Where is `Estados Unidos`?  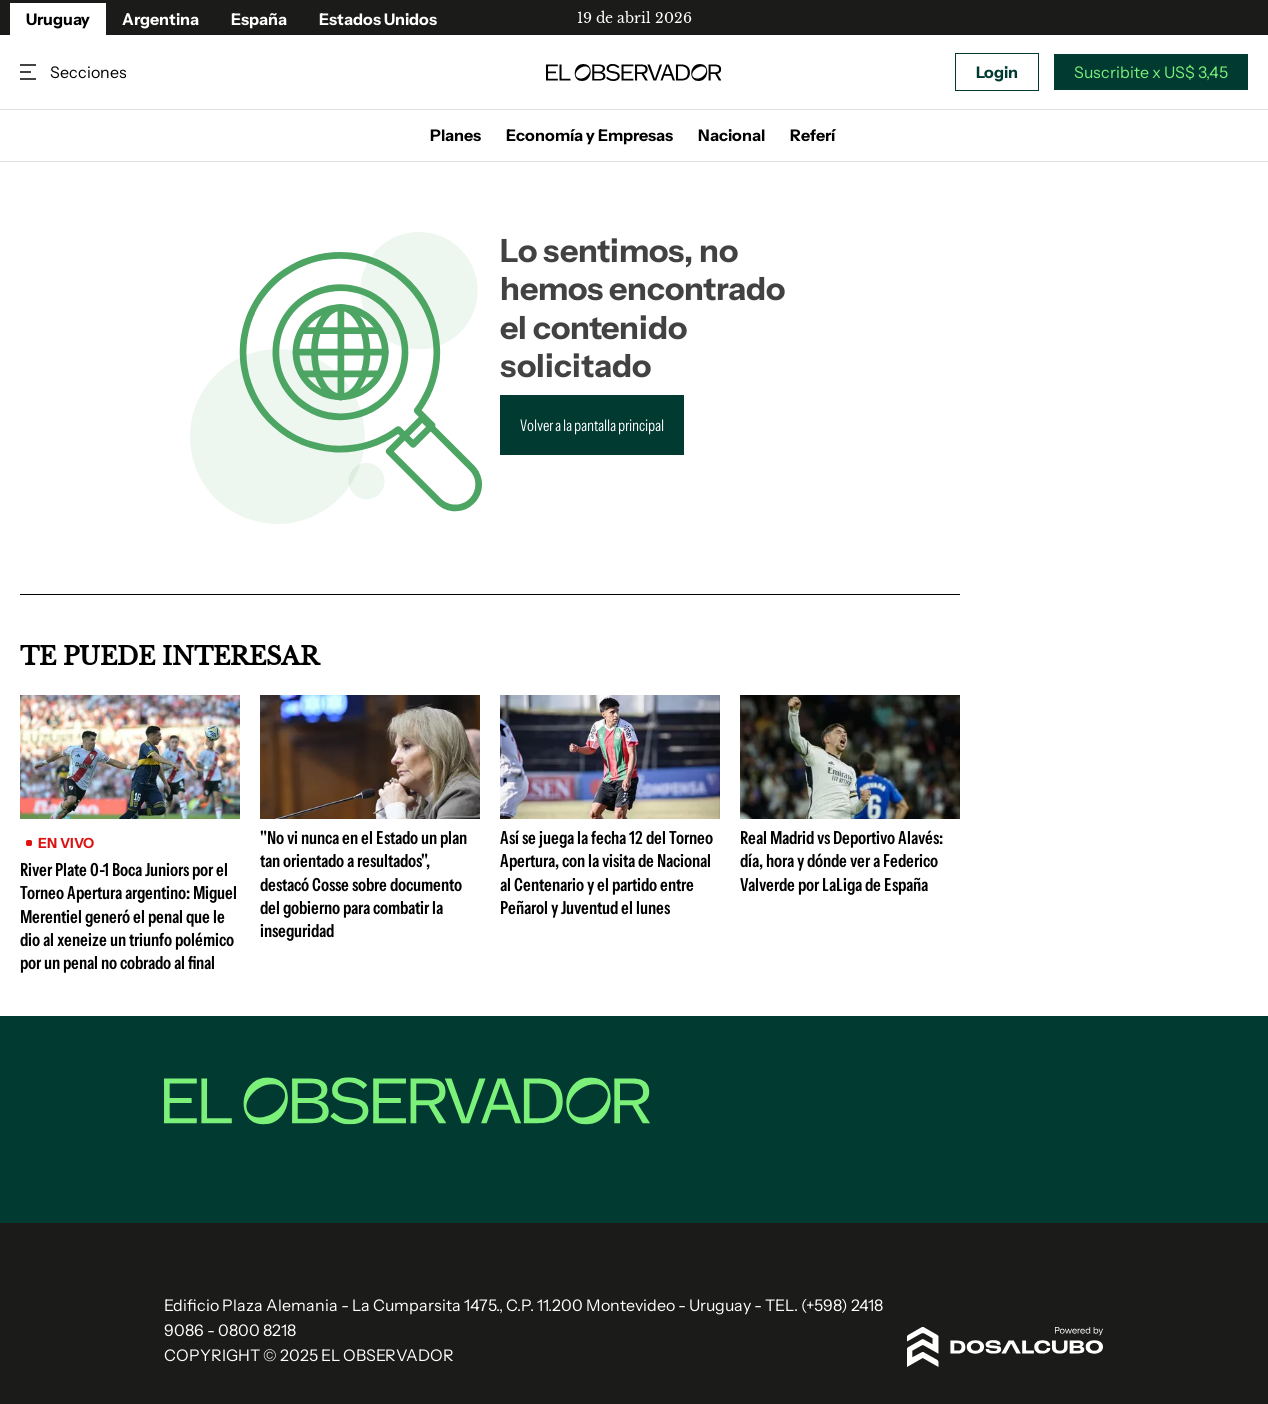 Estados Unidos is located at coordinates (378, 19).